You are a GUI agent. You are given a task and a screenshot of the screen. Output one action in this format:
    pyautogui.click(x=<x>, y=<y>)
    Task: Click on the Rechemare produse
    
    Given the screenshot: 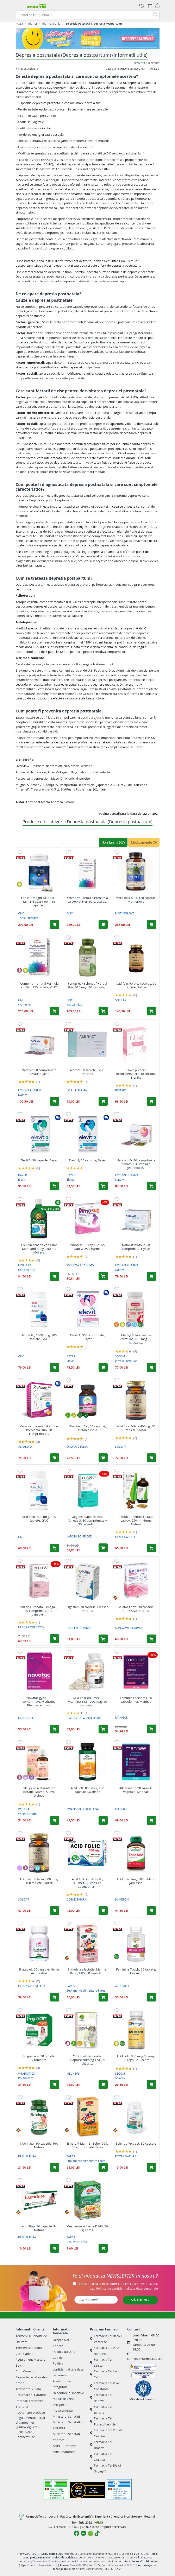 What is the action you would take?
    pyautogui.click(x=30, y=2412)
    